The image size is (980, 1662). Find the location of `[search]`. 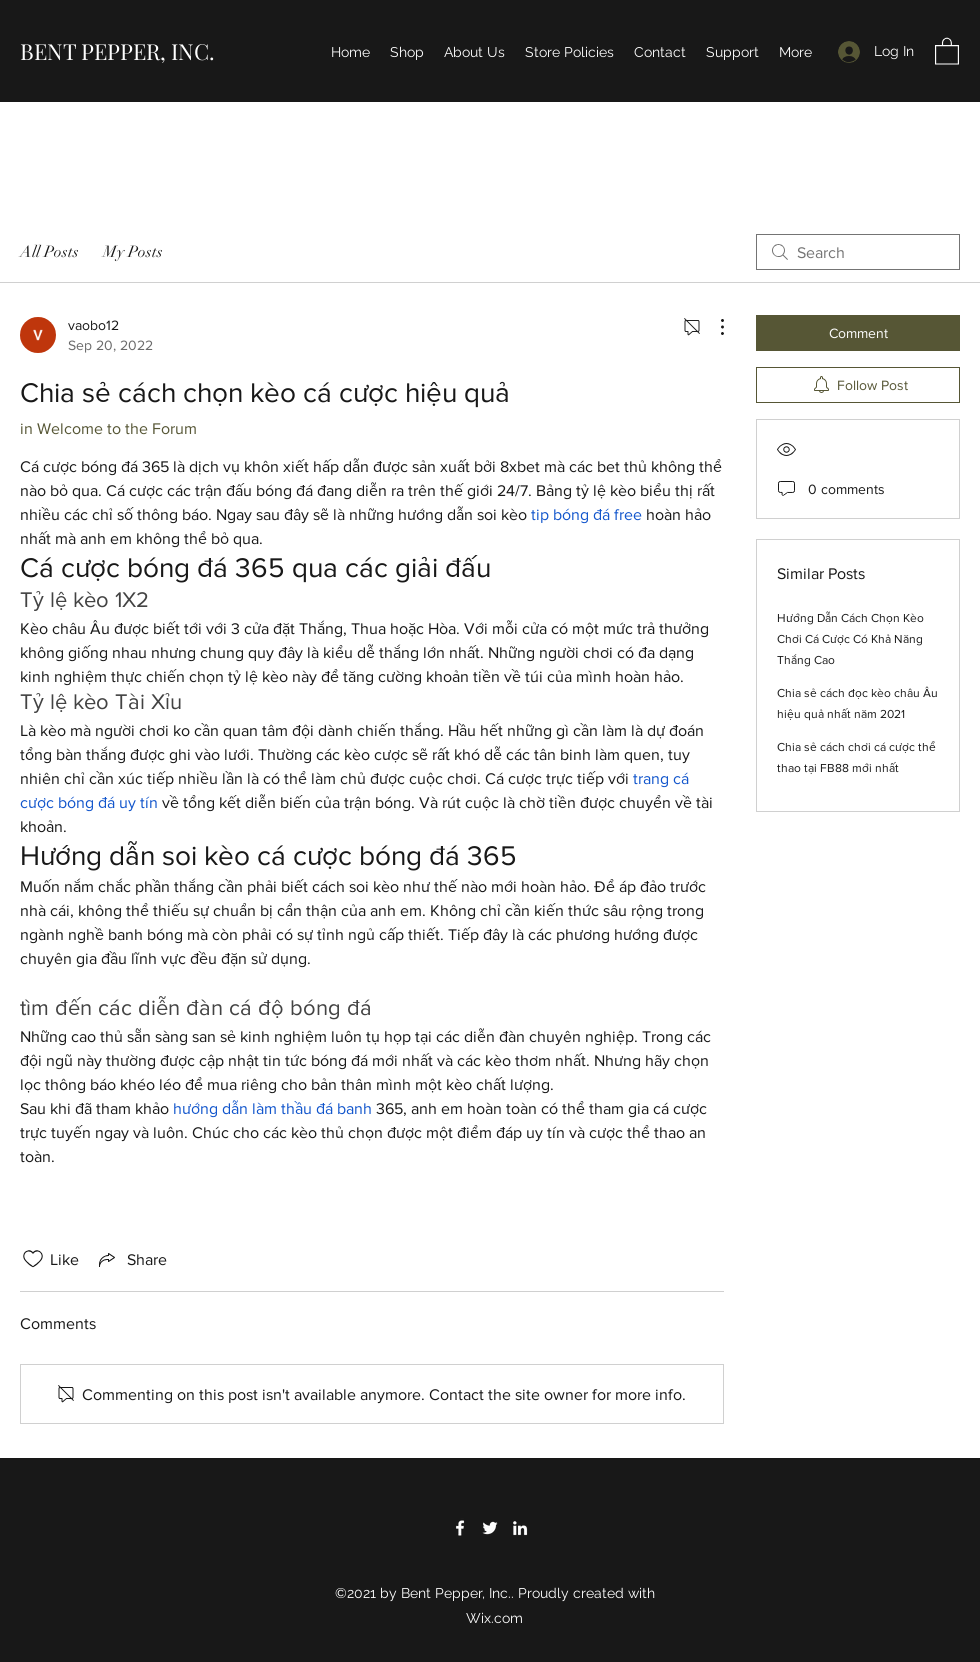

[search] is located at coordinates (858, 252).